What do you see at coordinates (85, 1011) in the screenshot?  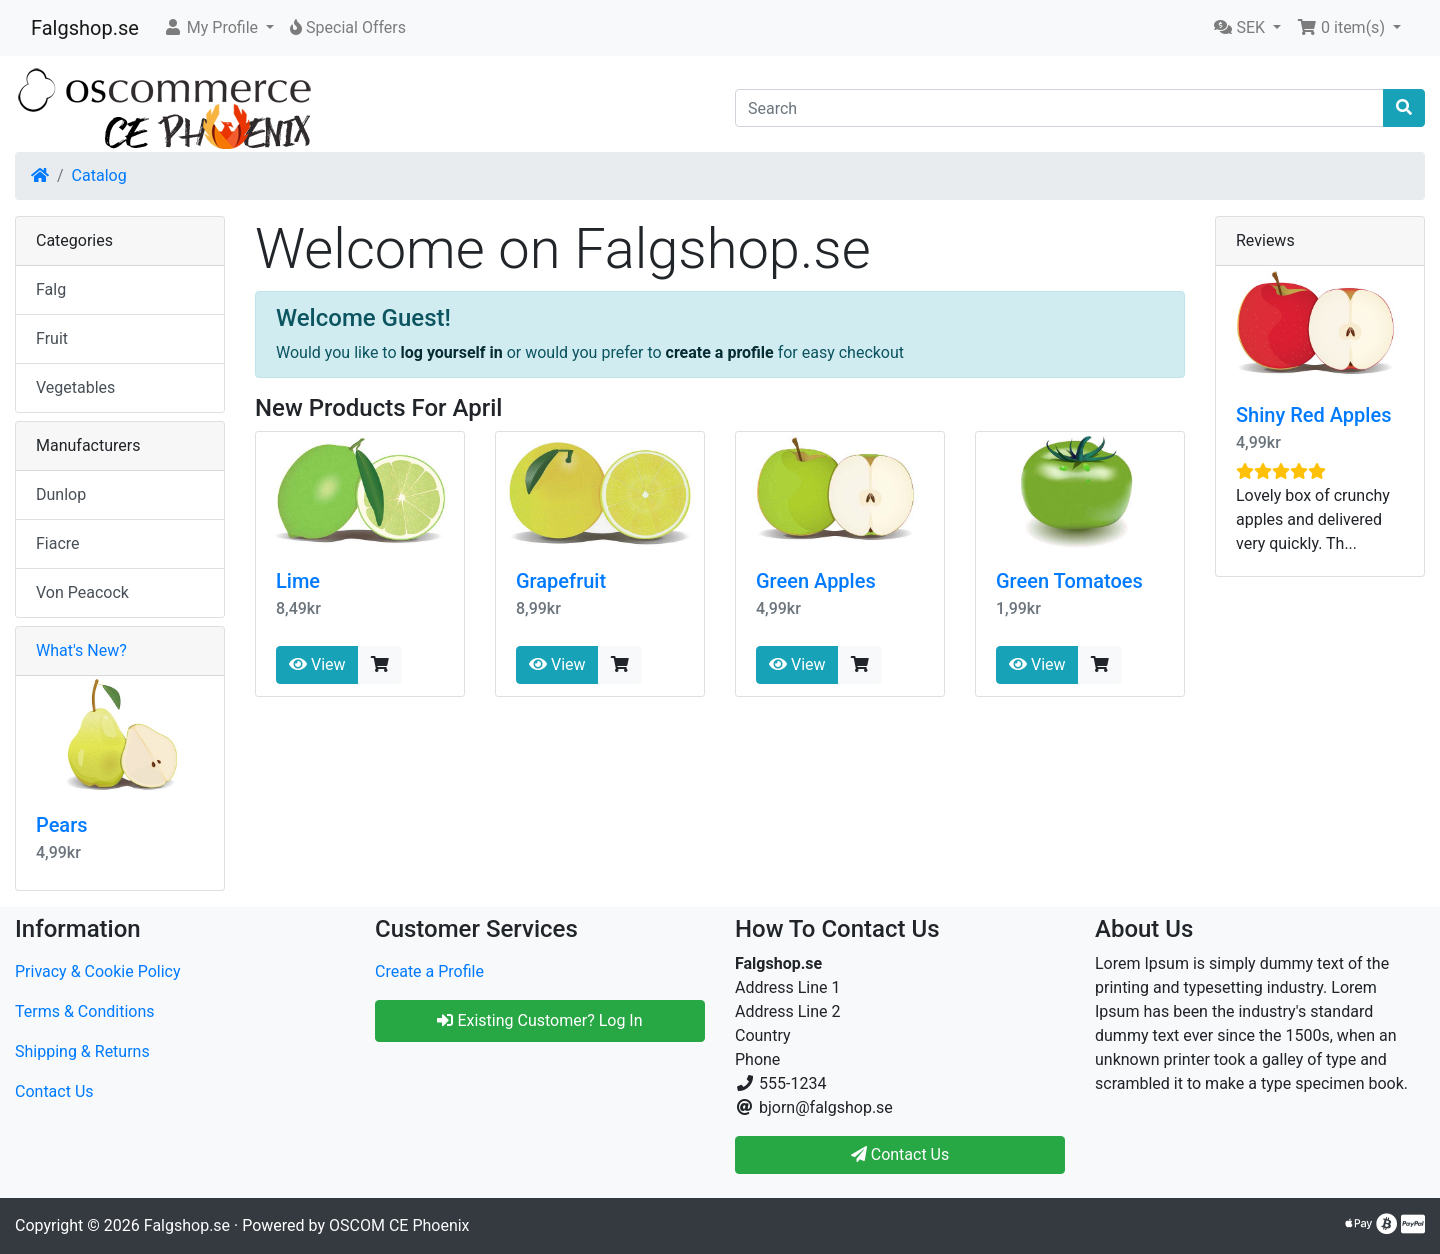 I see `Terms & Conditions` at bounding box center [85, 1011].